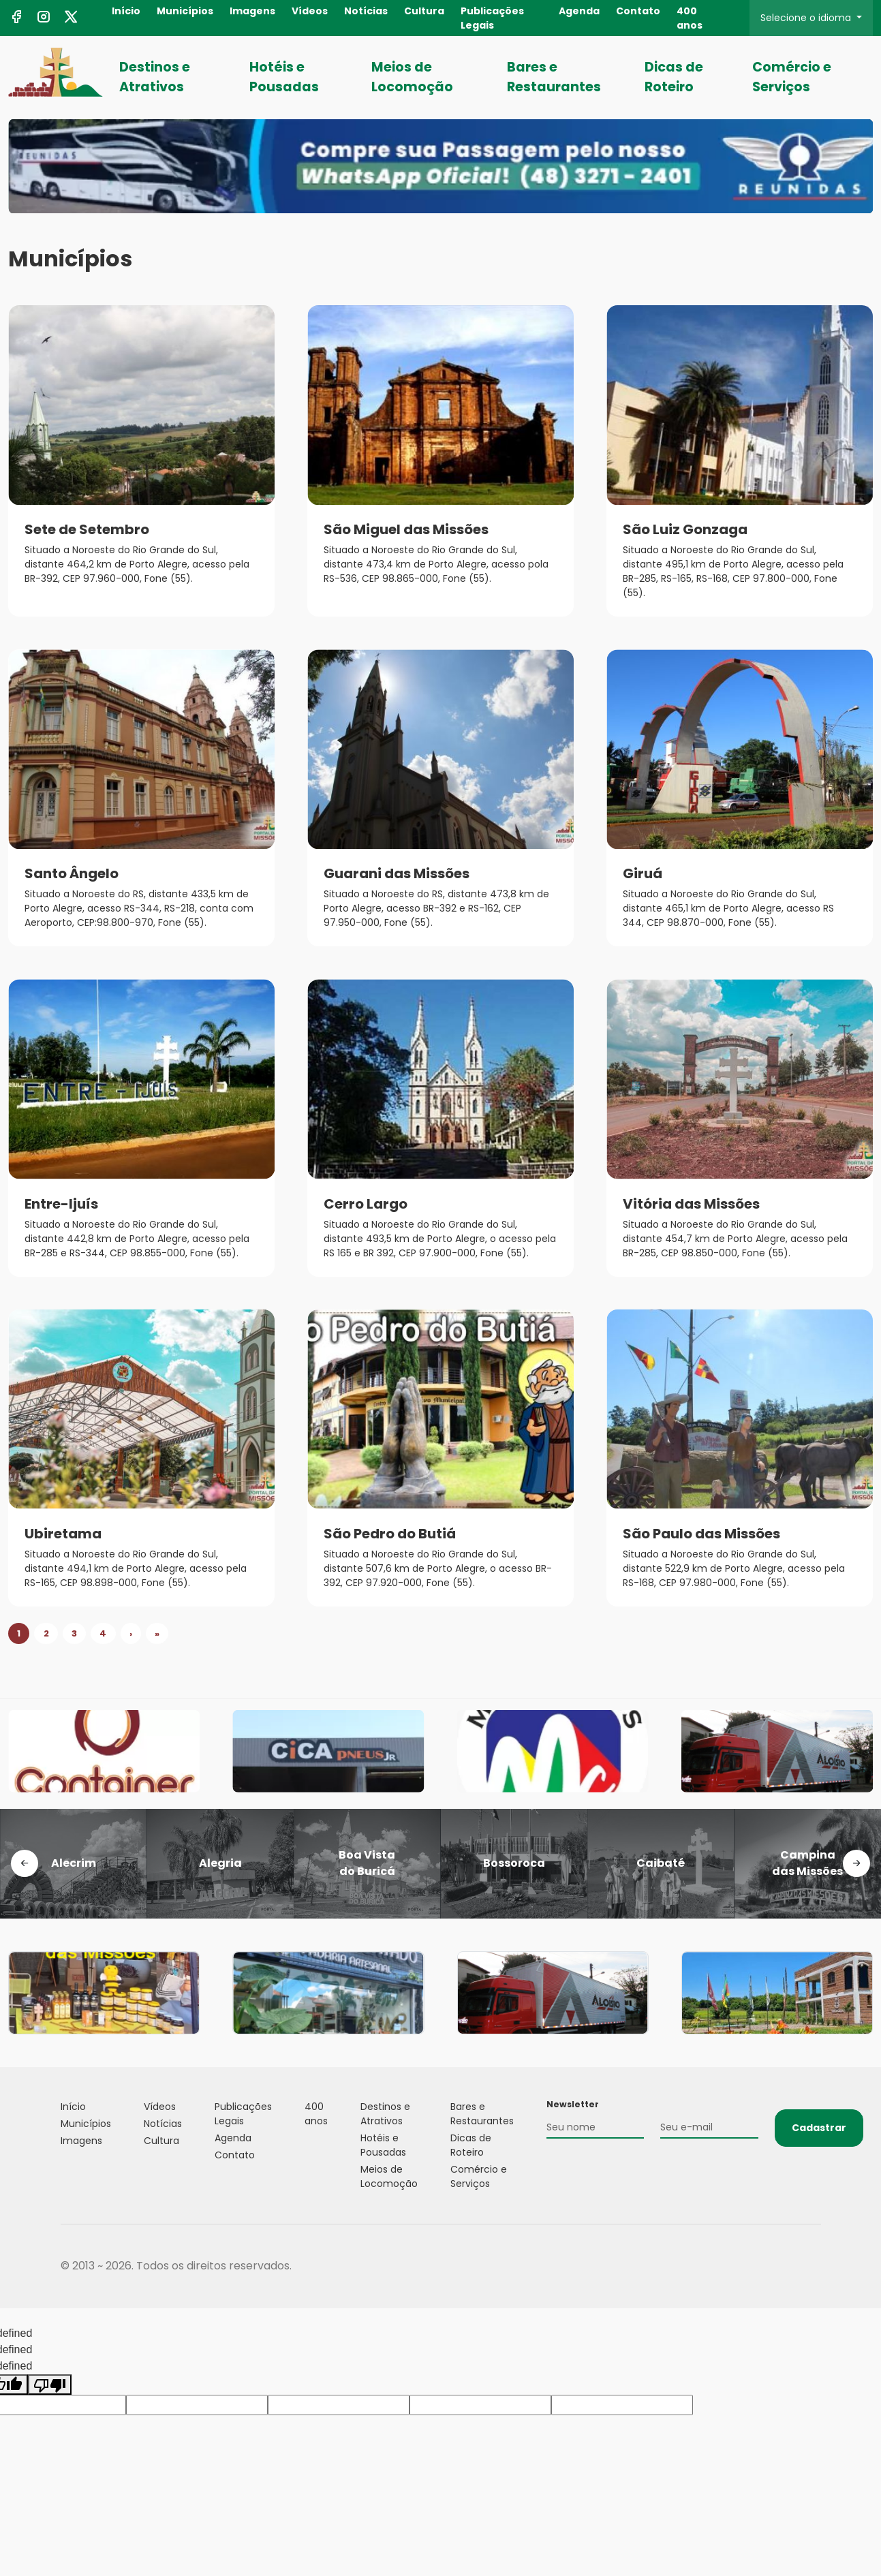  I want to click on Meios de Locomoção, so click(412, 77).